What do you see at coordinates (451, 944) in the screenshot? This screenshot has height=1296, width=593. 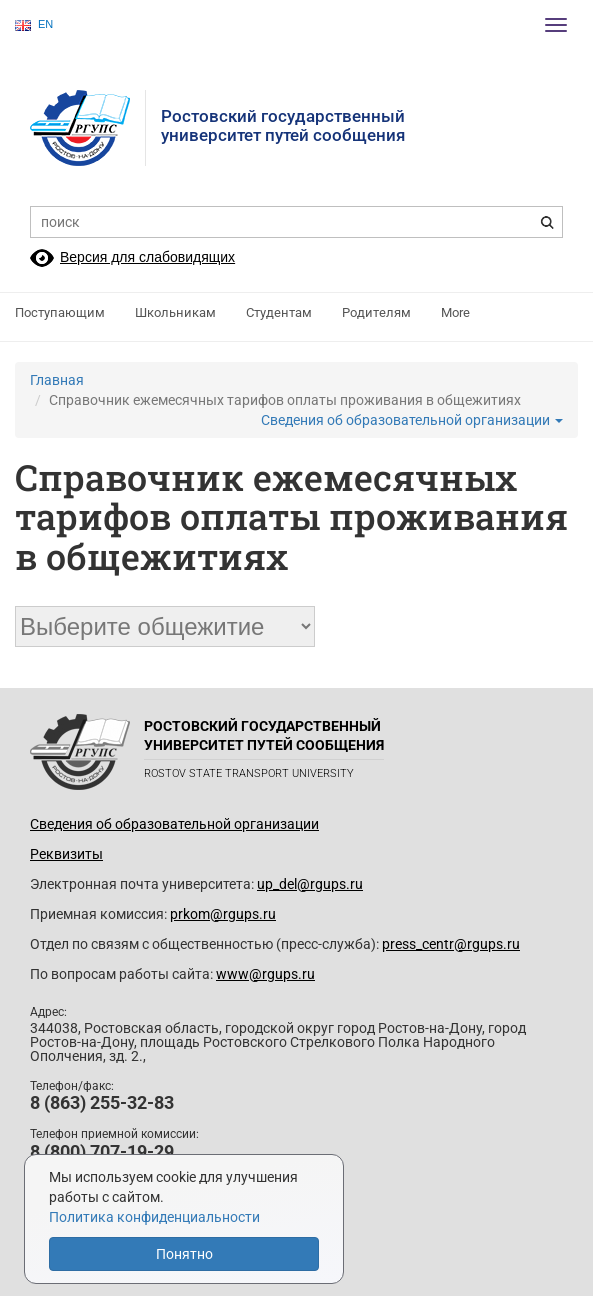 I see `press_centr@rgups.ru` at bounding box center [451, 944].